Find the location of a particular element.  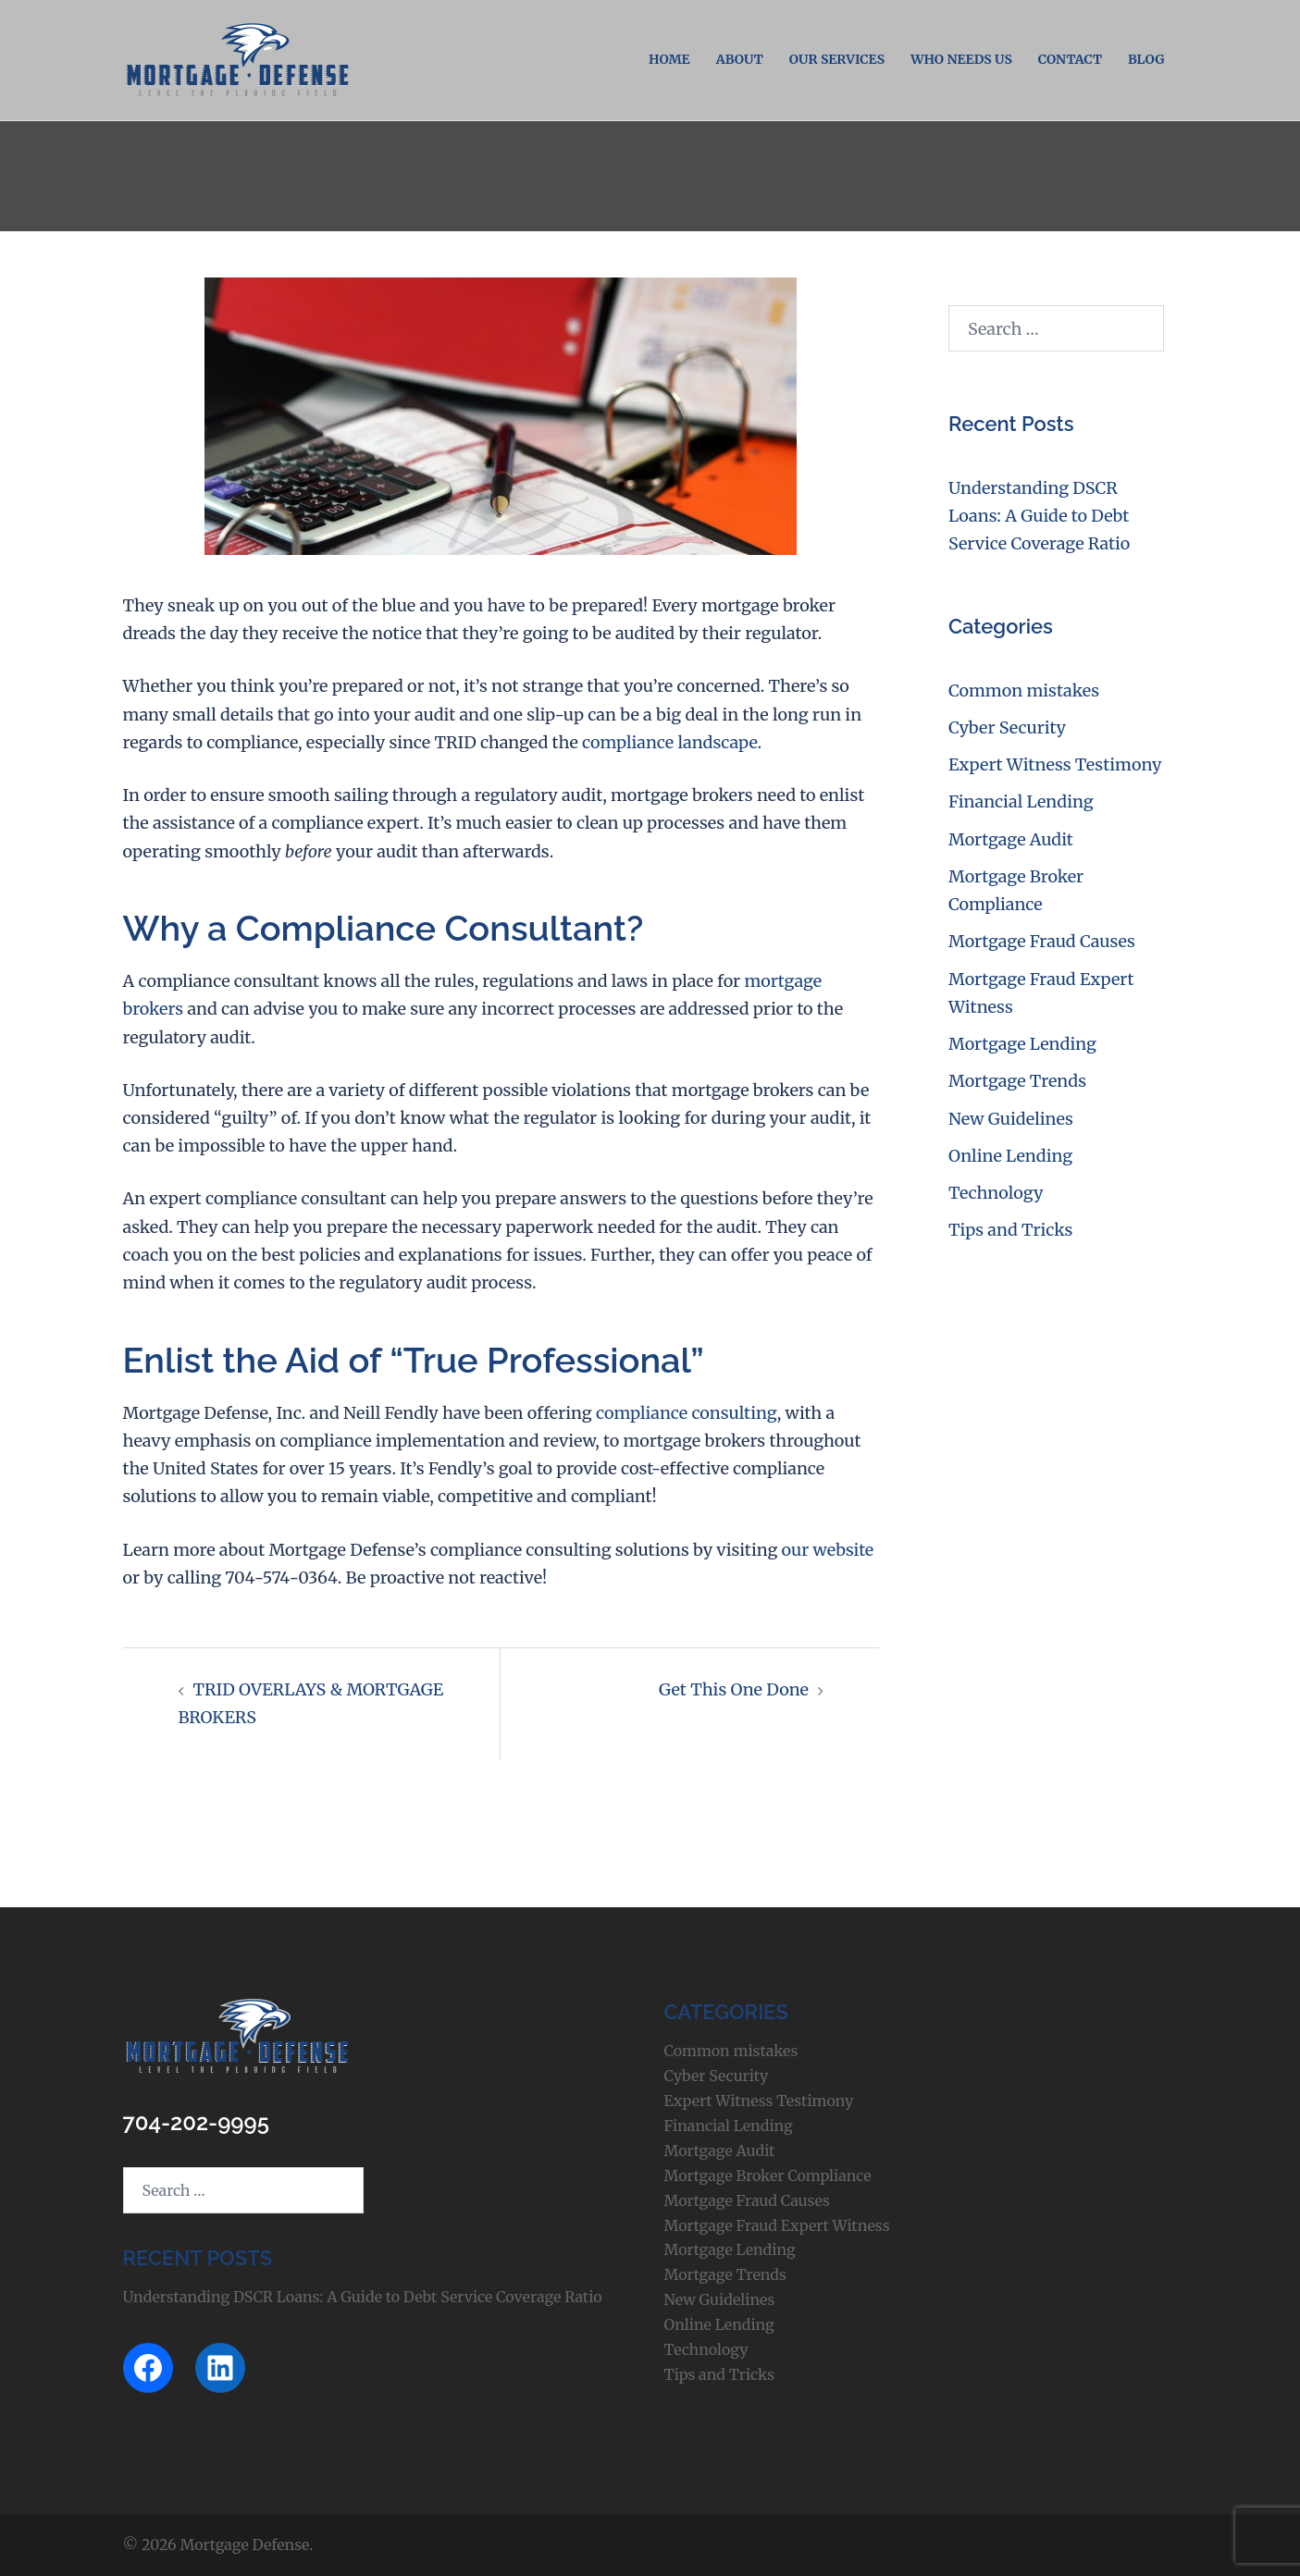

our website is located at coordinates (828, 1549).